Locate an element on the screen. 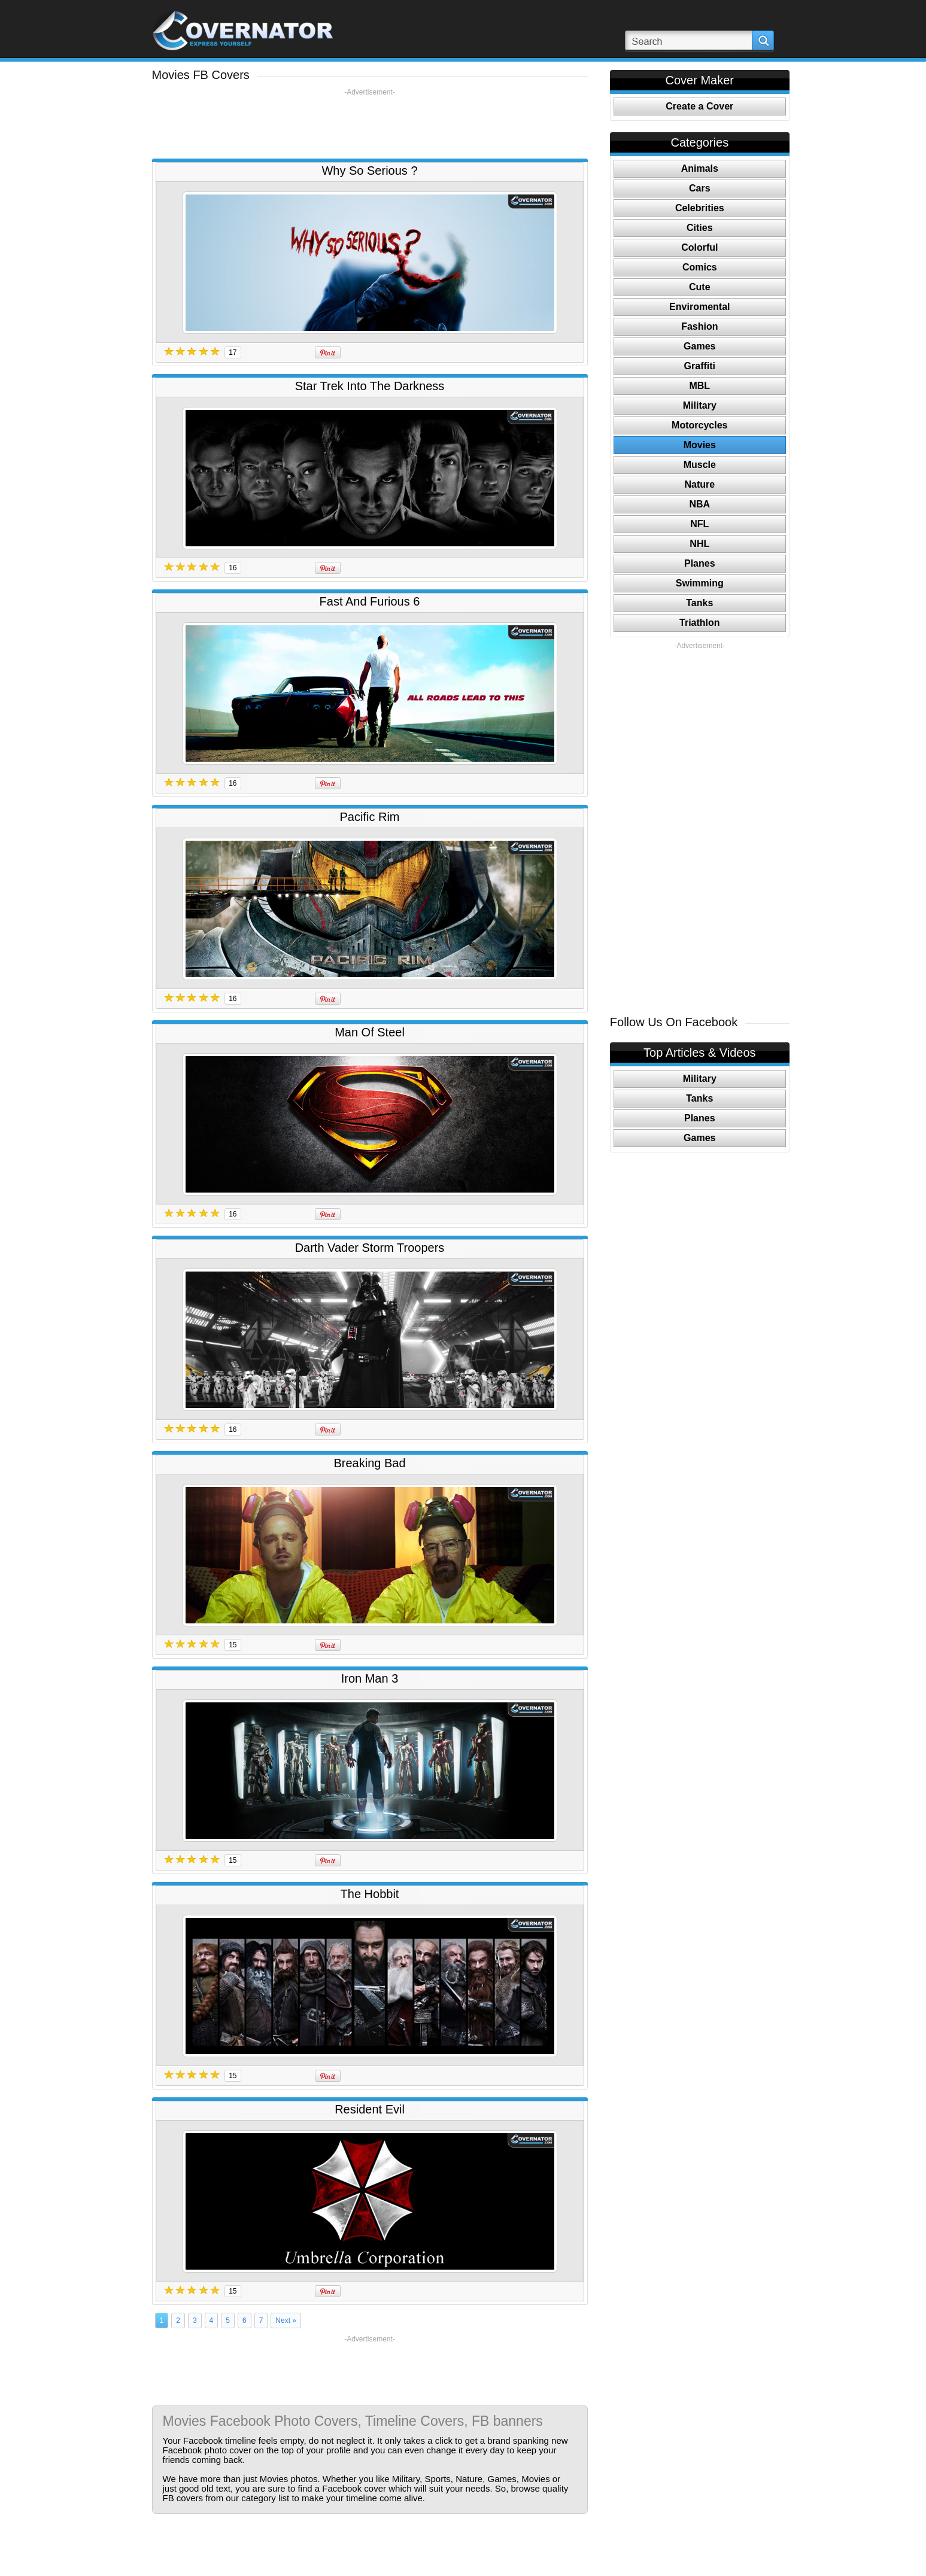  MBL is located at coordinates (699, 386).